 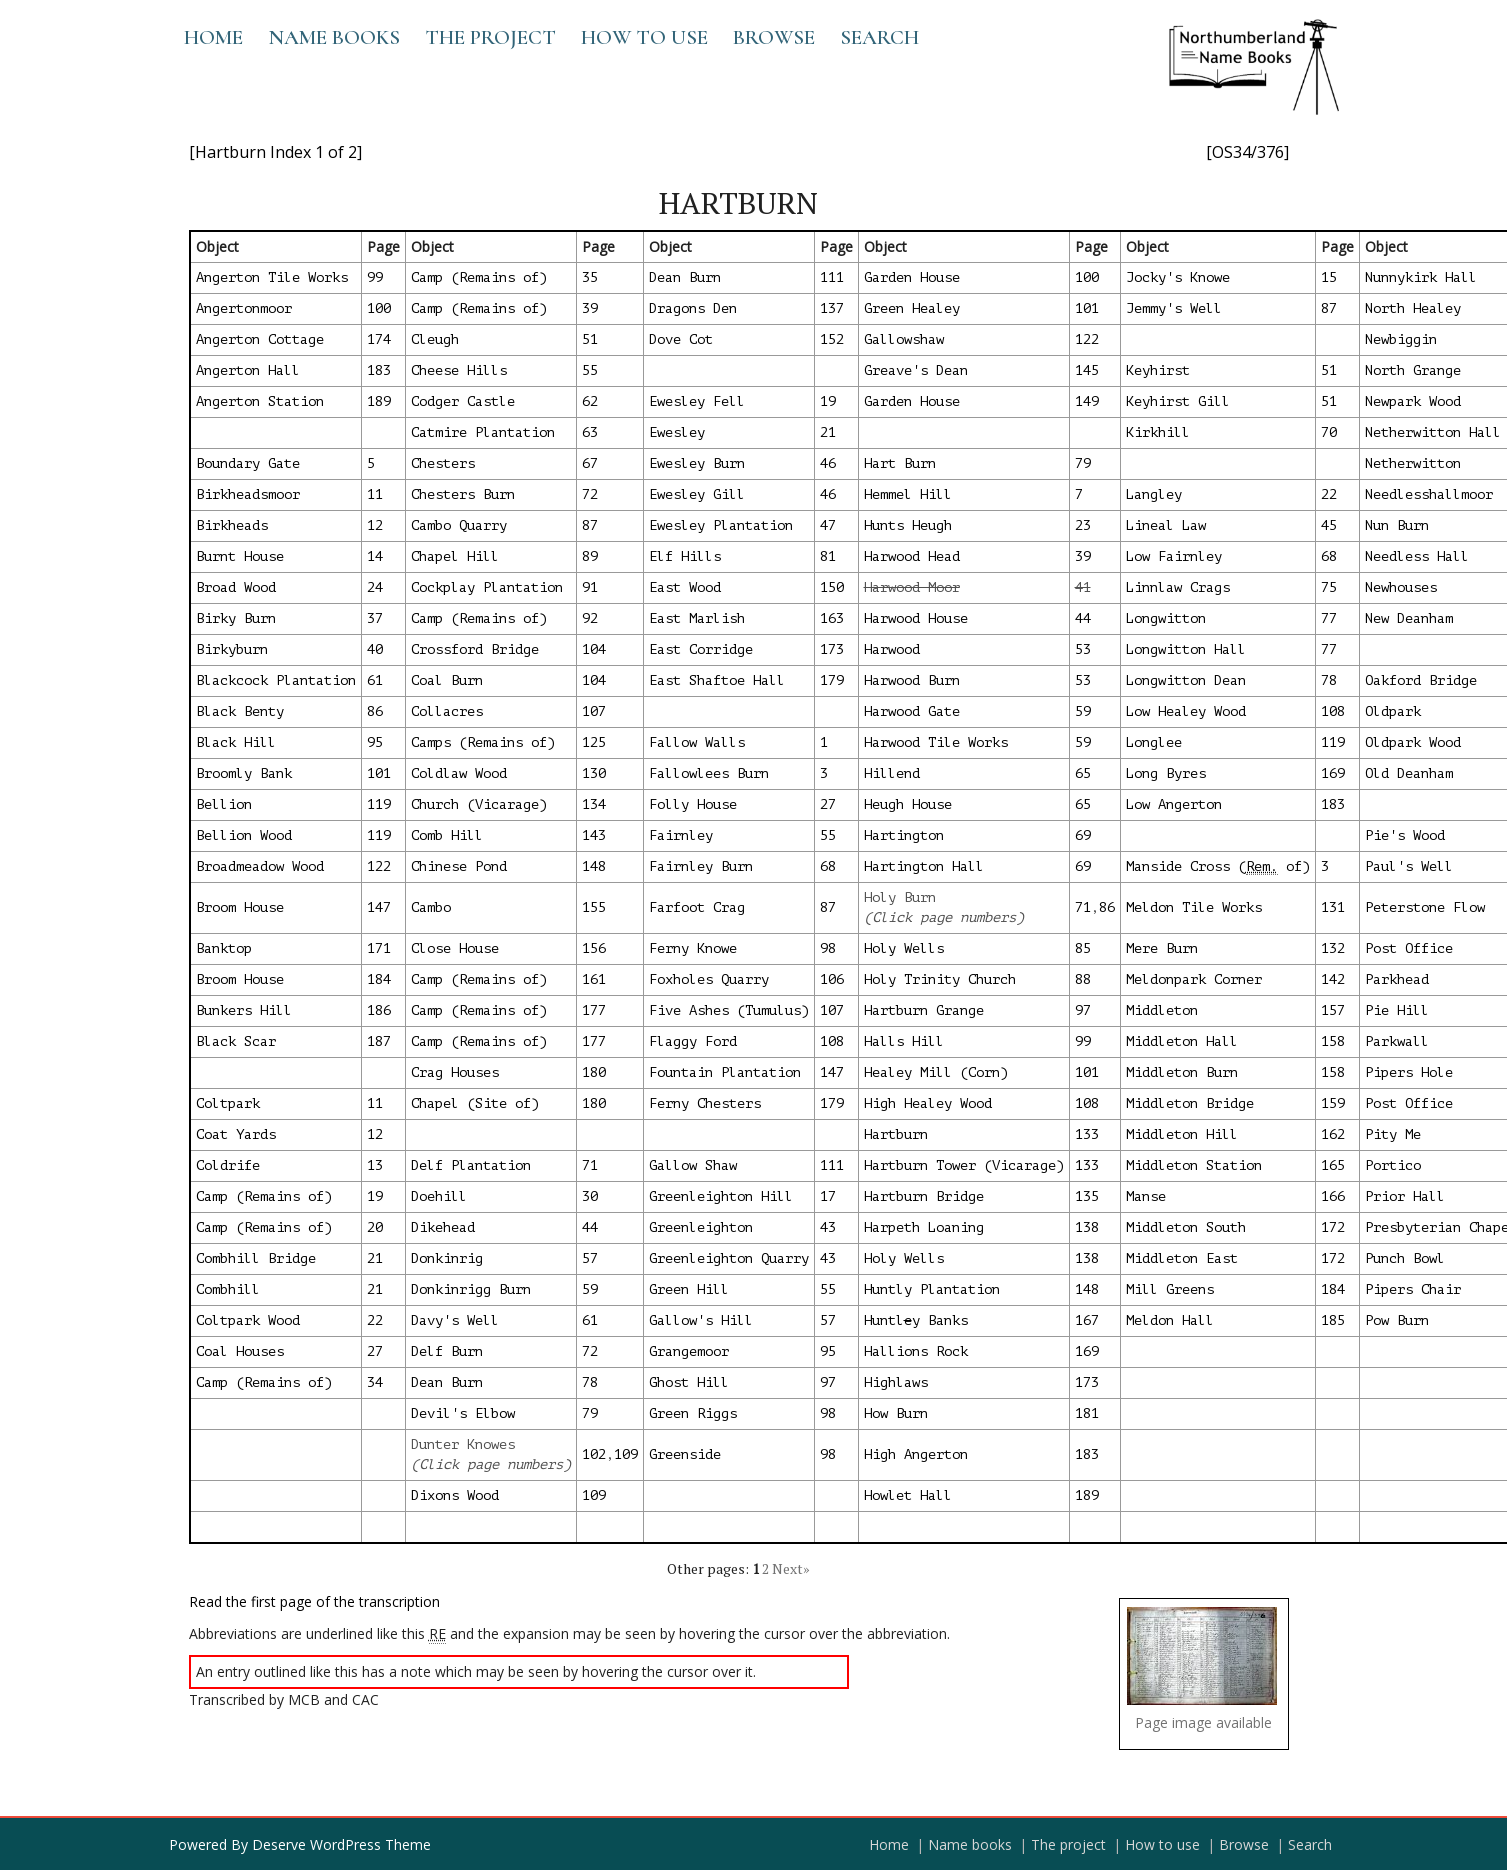 What do you see at coordinates (375, 618) in the screenshot?
I see `37` at bounding box center [375, 618].